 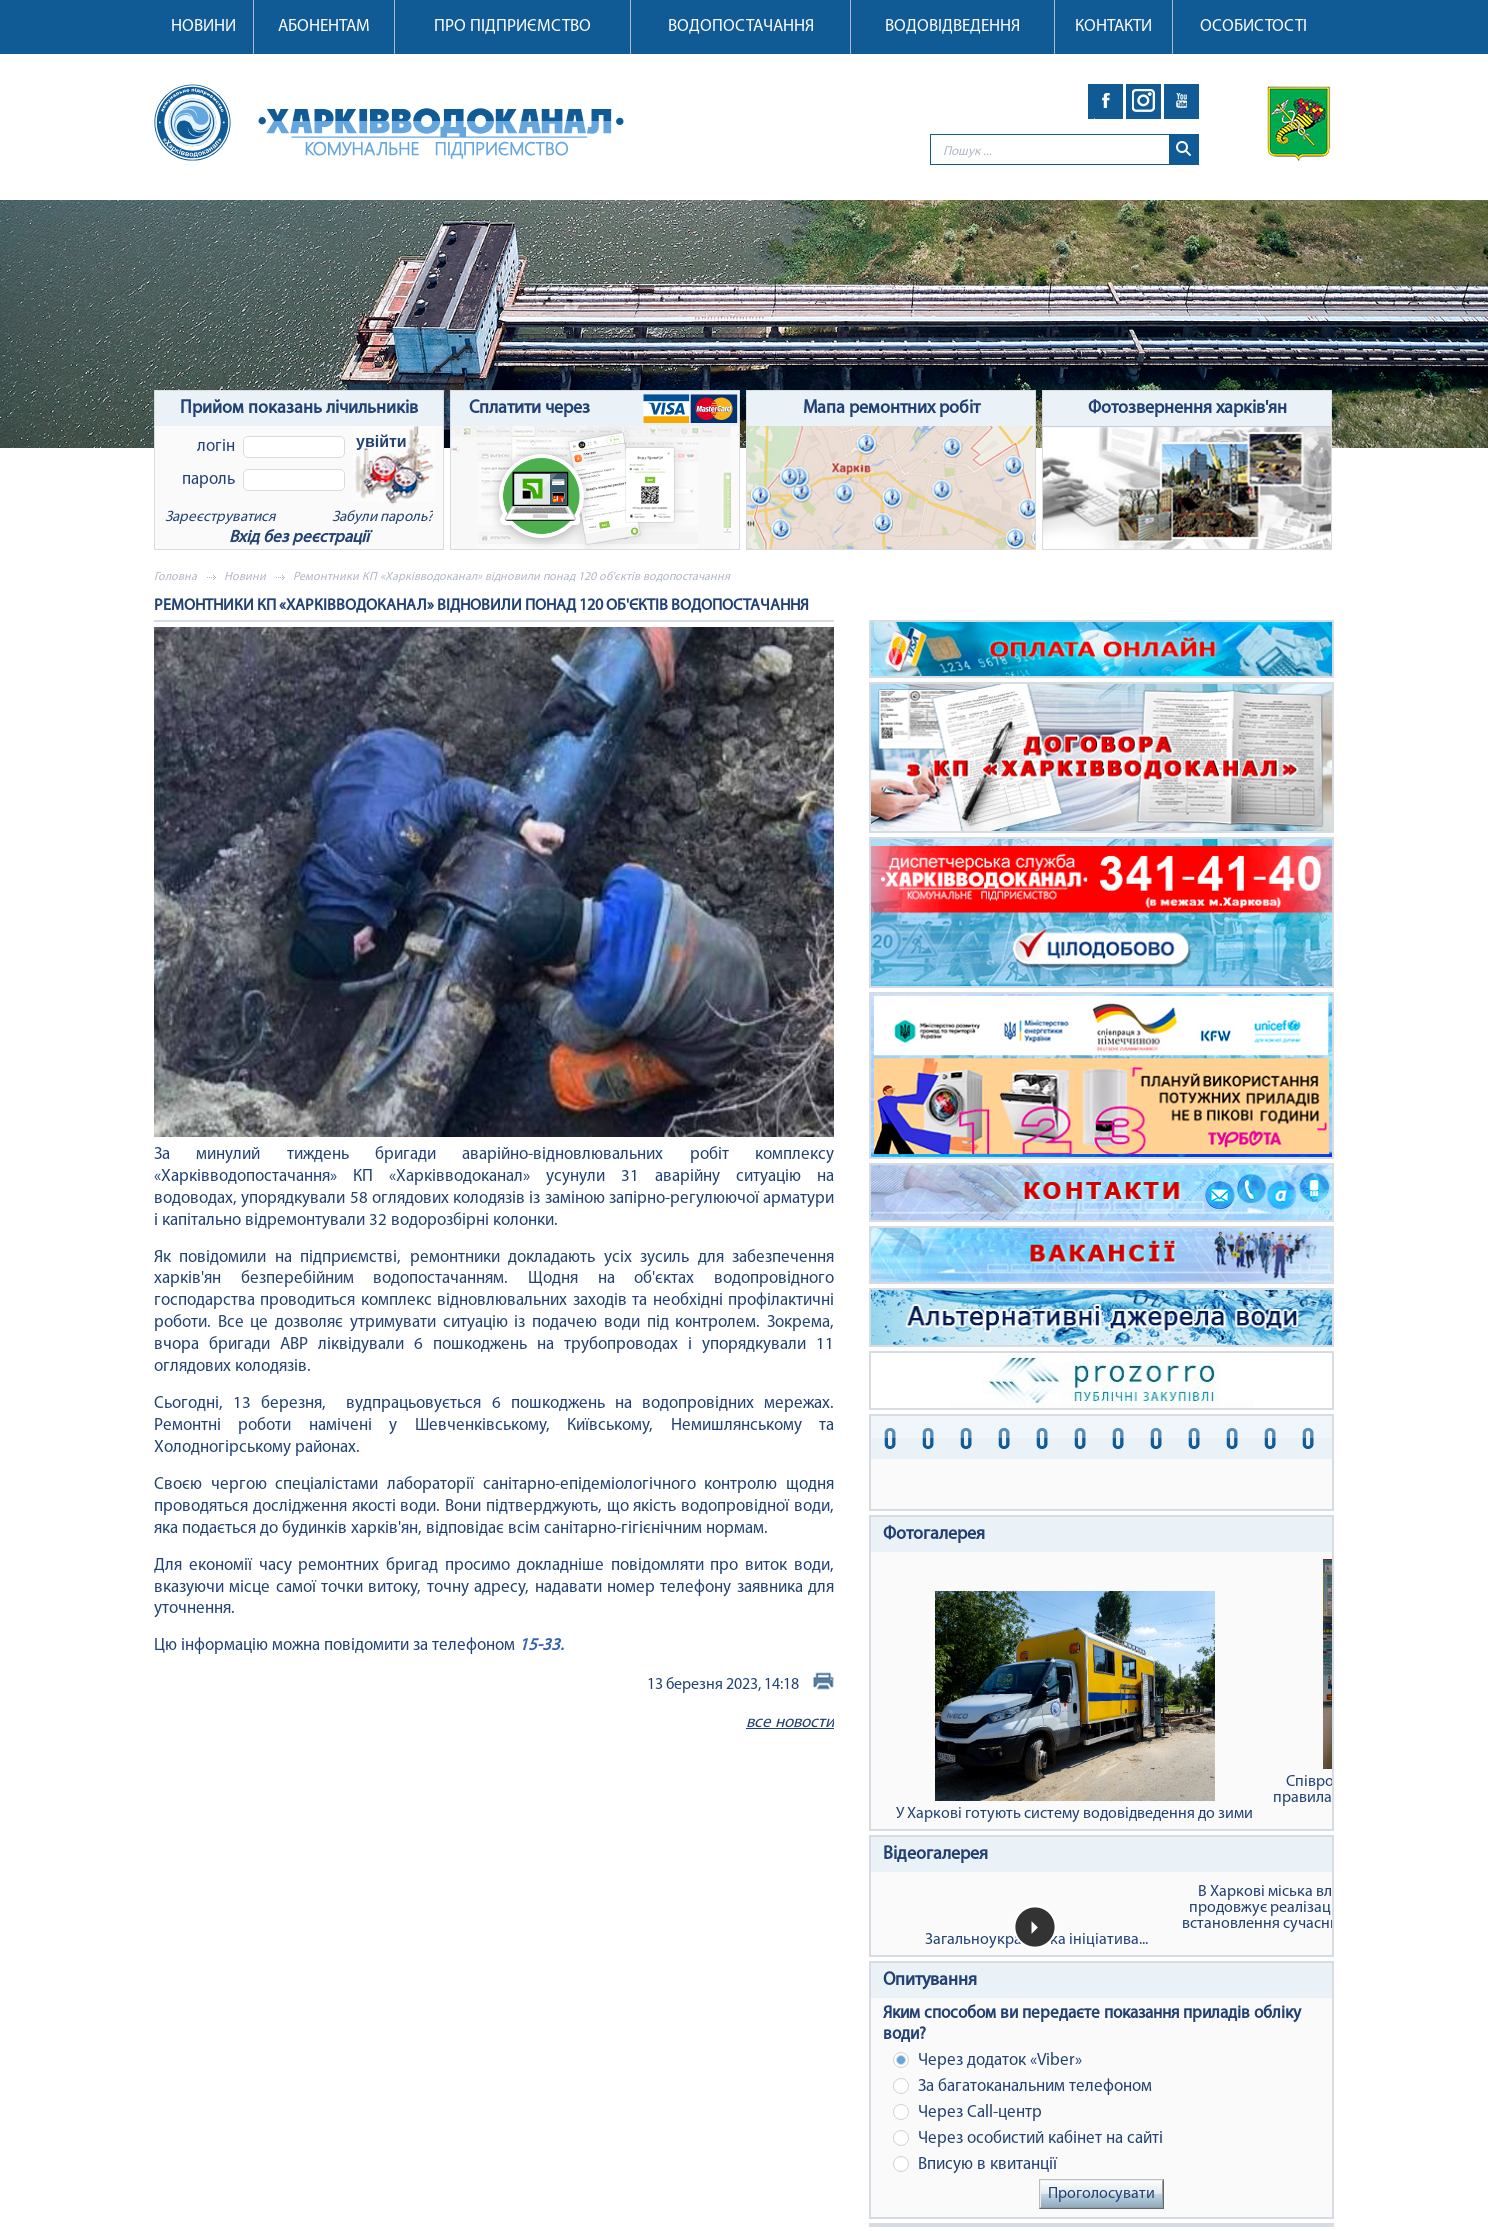 What do you see at coordinates (299, 537) in the screenshot?
I see `Вхід без реєстрації` at bounding box center [299, 537].